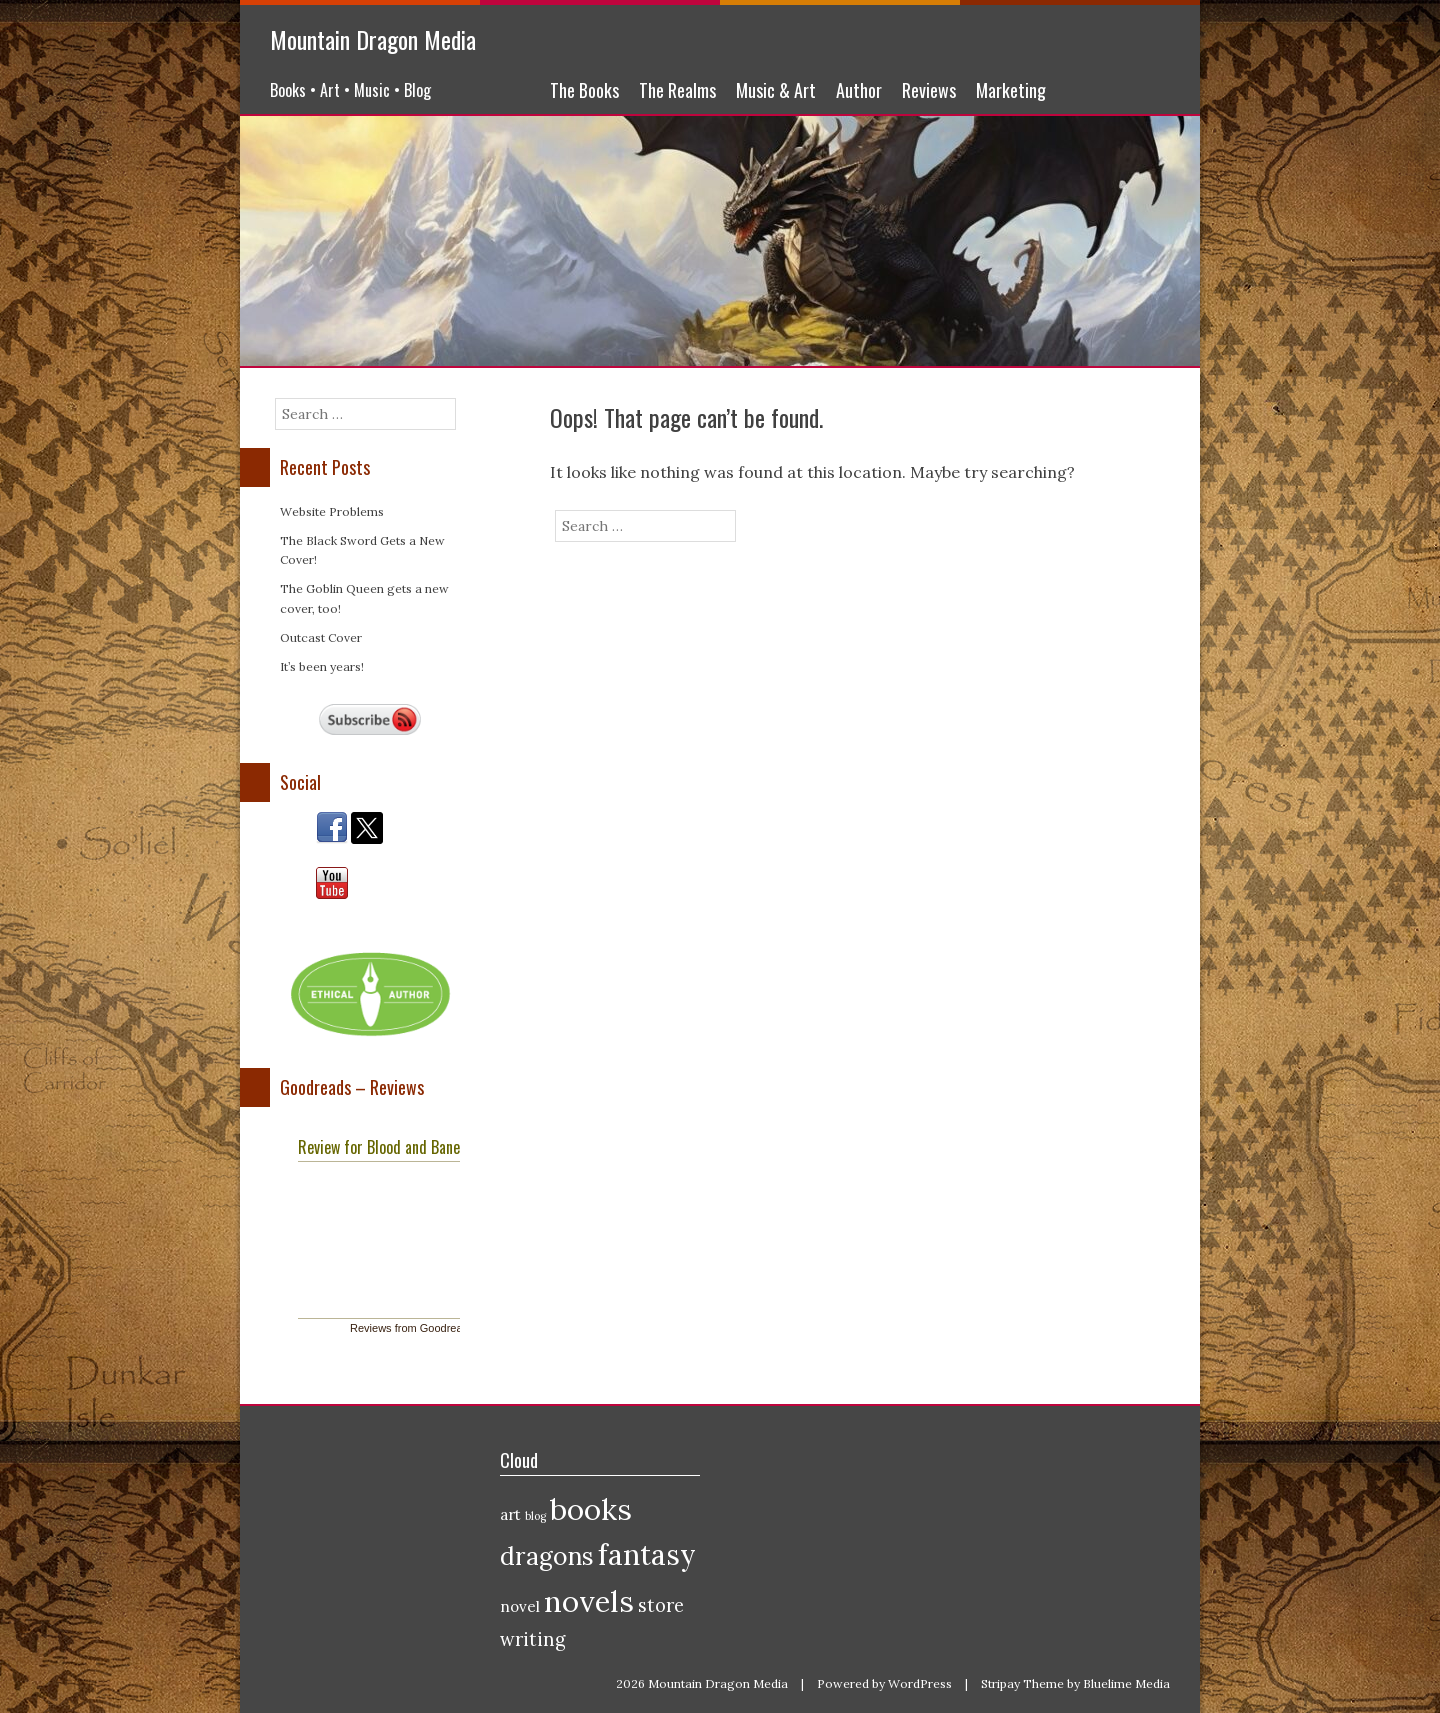 The width and height of the screenshot is (1440, 1713). Describe the element at coordinates (332, 511) in the screenshot. I see `Website Problems` at that location.